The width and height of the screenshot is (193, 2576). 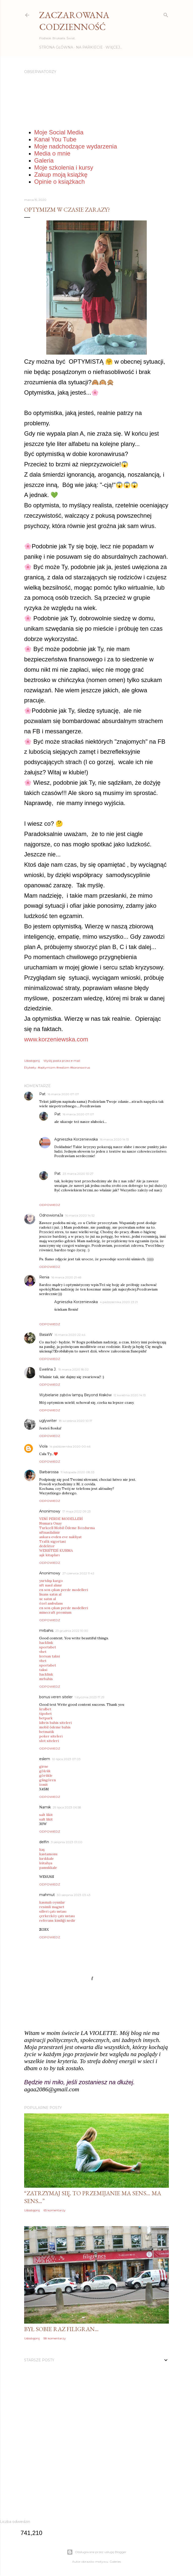 What do you see at coordinates (74, 21) in the screenshot?
I see `Zaczarowana codzienność` at bounding box center [74, 21].